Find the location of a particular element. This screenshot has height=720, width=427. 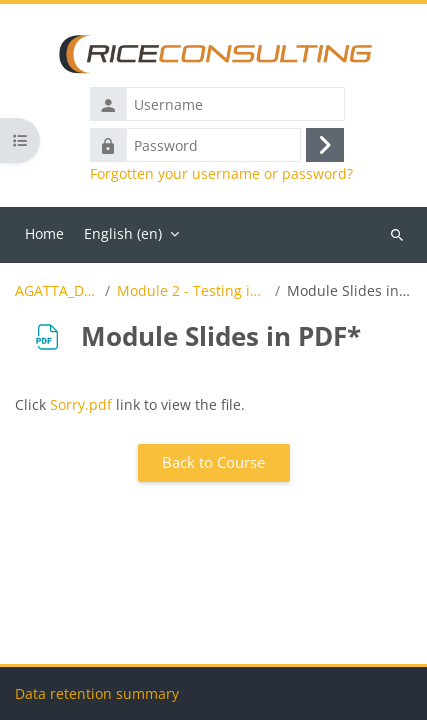

Sorry.pdf is located at coordinates (81, 404).